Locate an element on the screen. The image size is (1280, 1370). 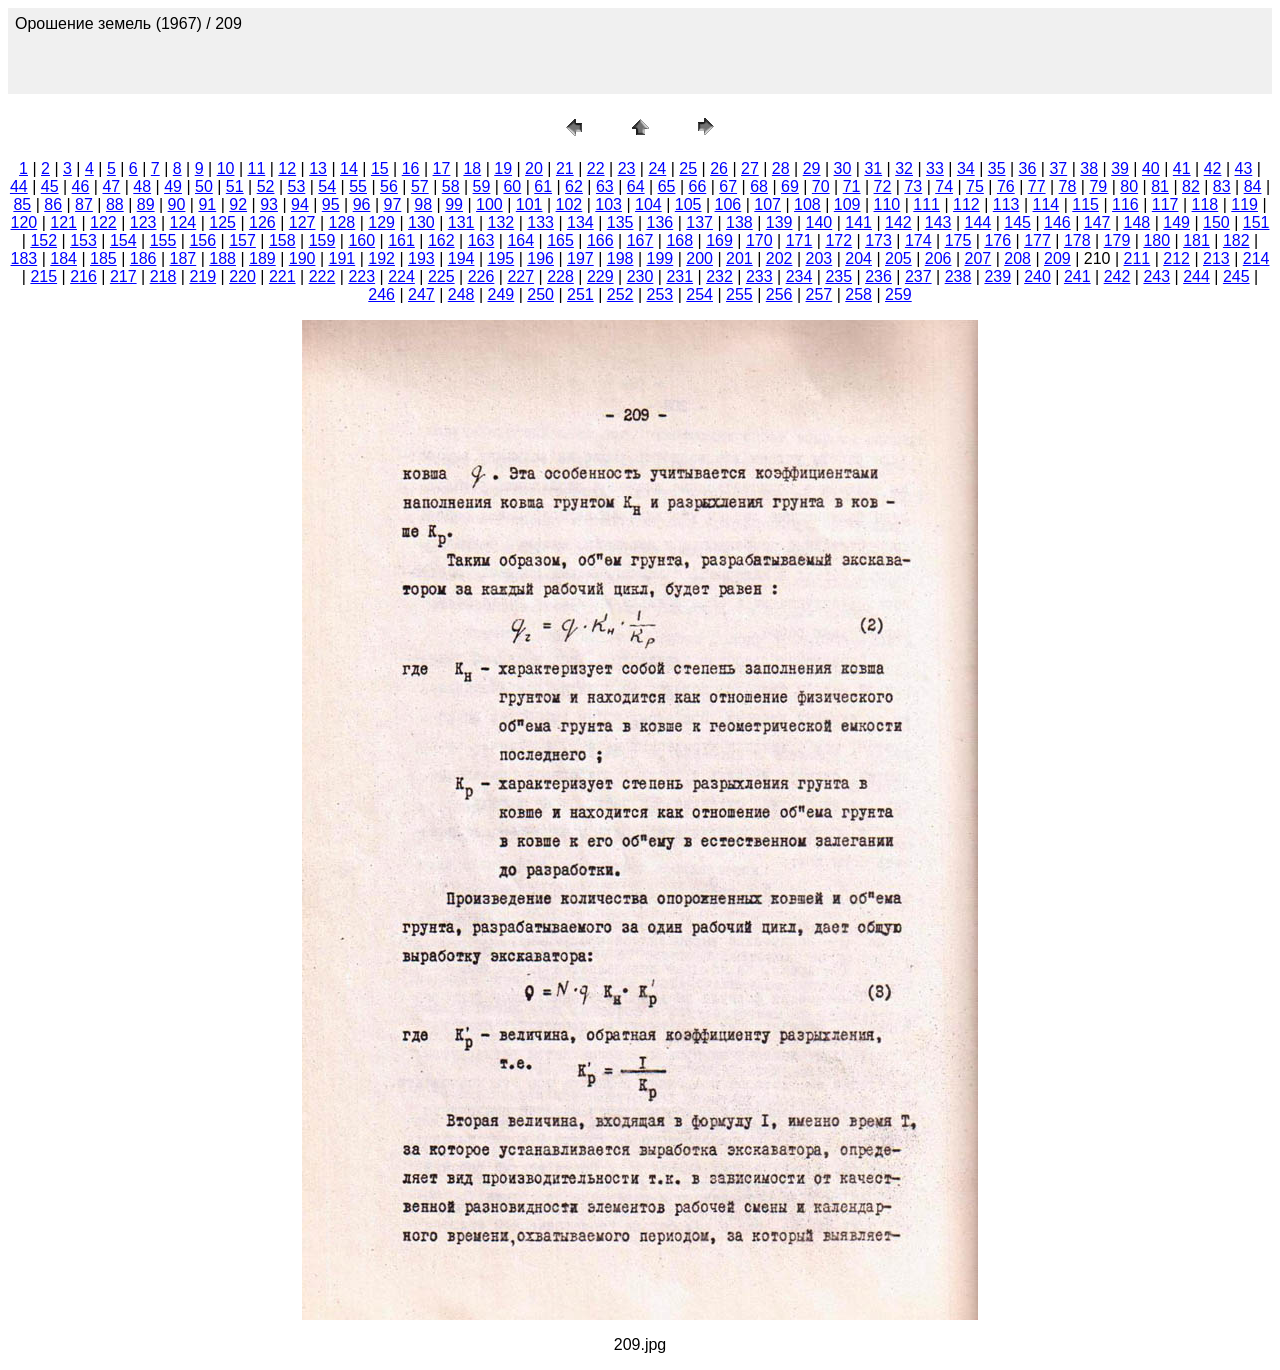
204 is located at coordinates (858, 258).